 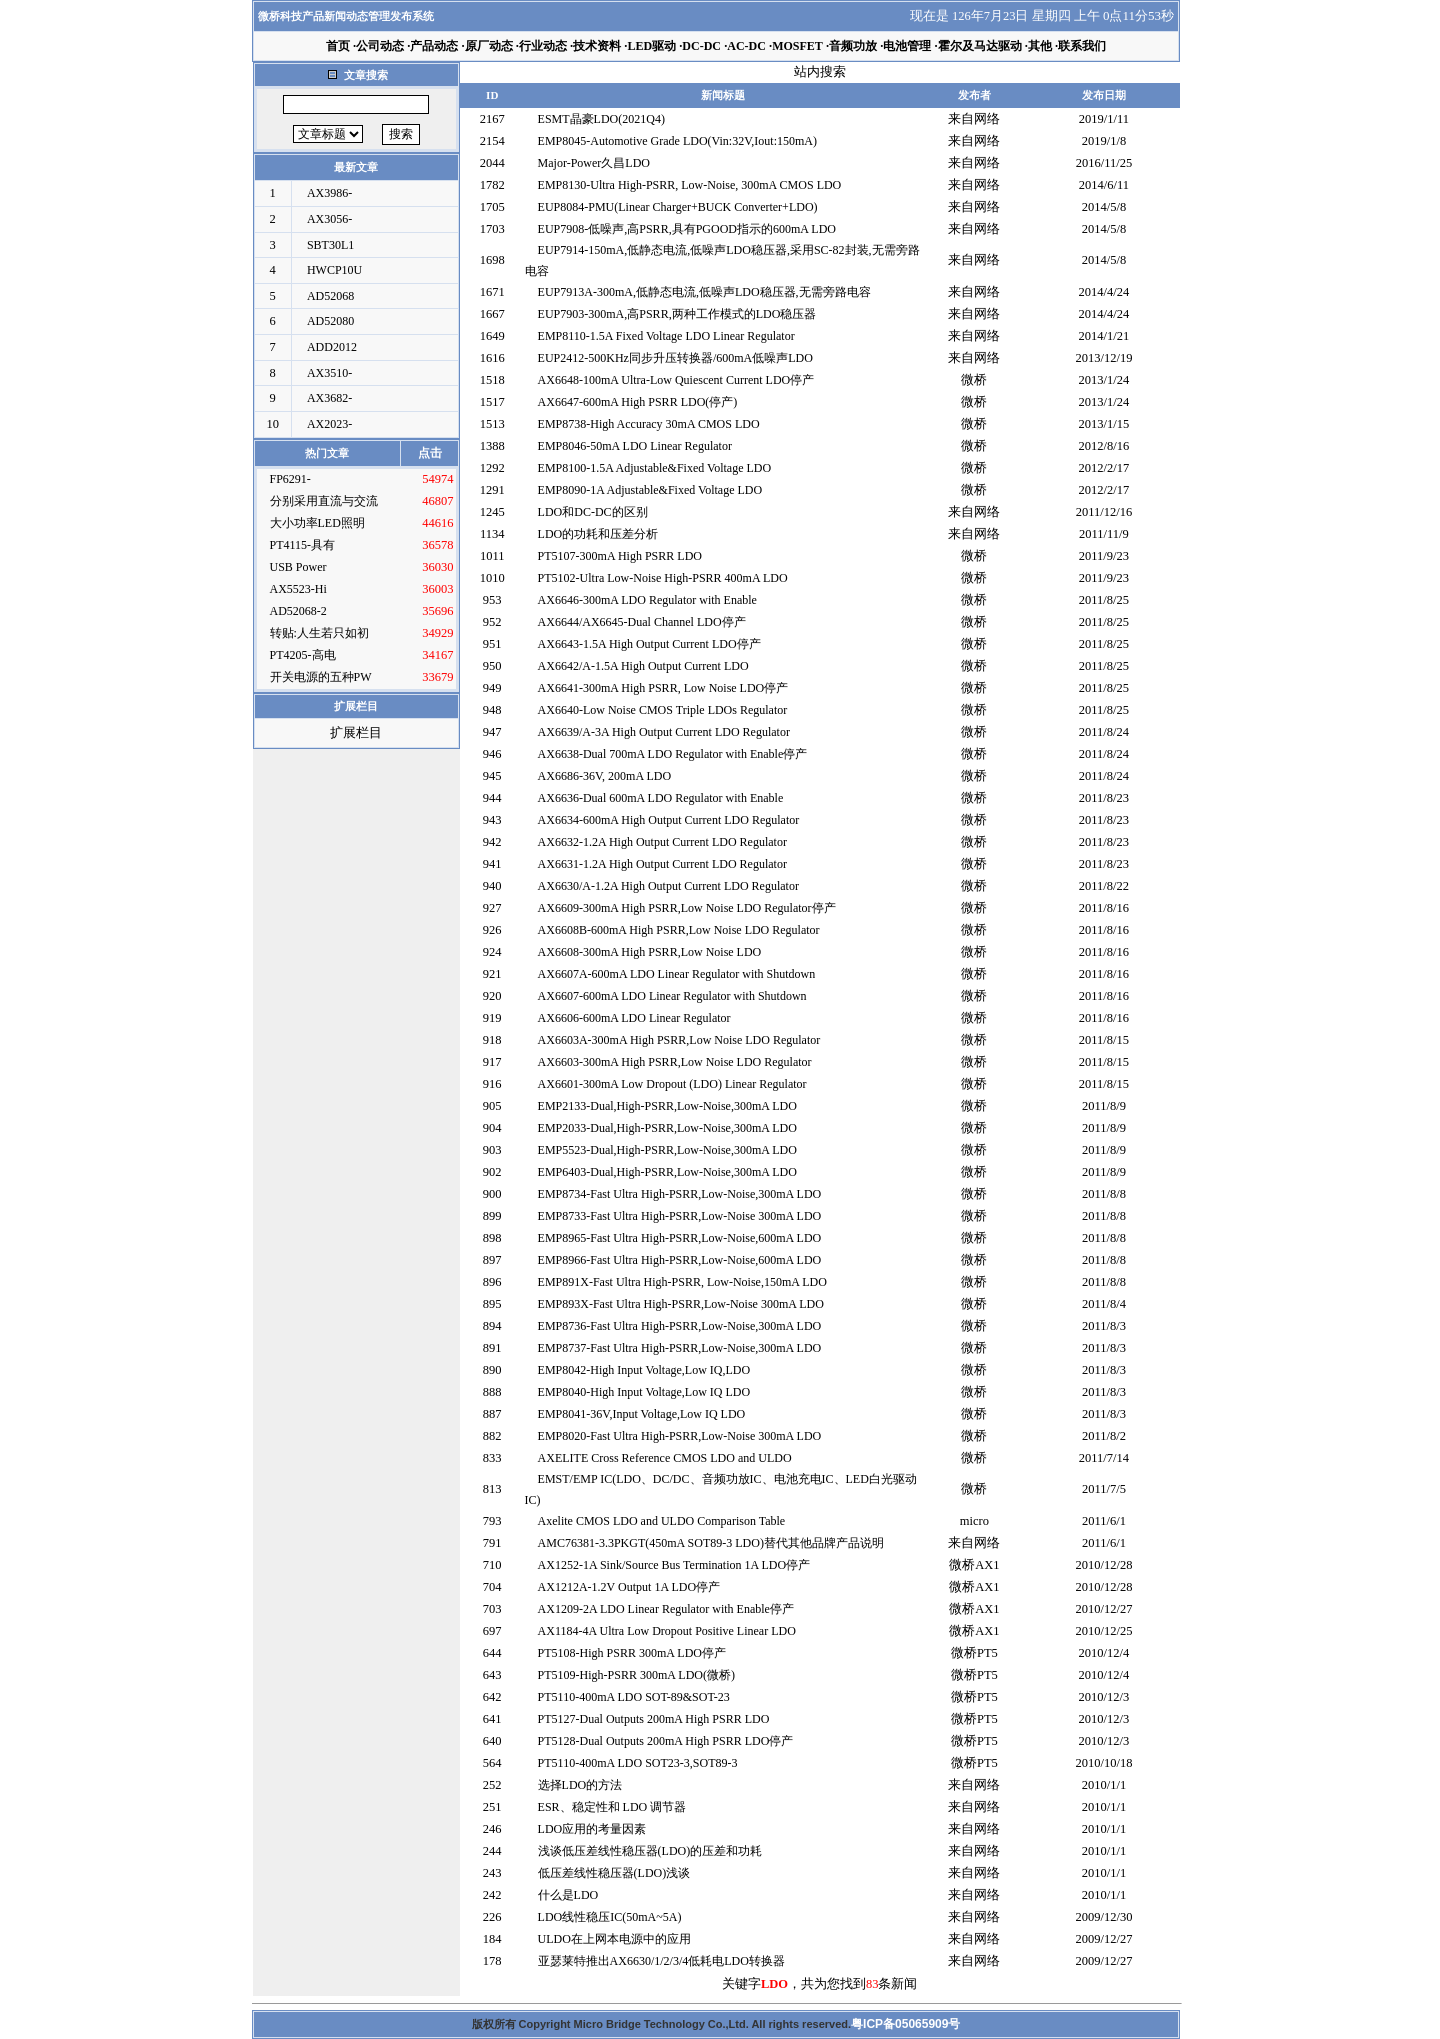 What do you see at coordinates (568, 1895) in the screenshot?
I see `什么是LDO` at bounding box center [568, 1895].